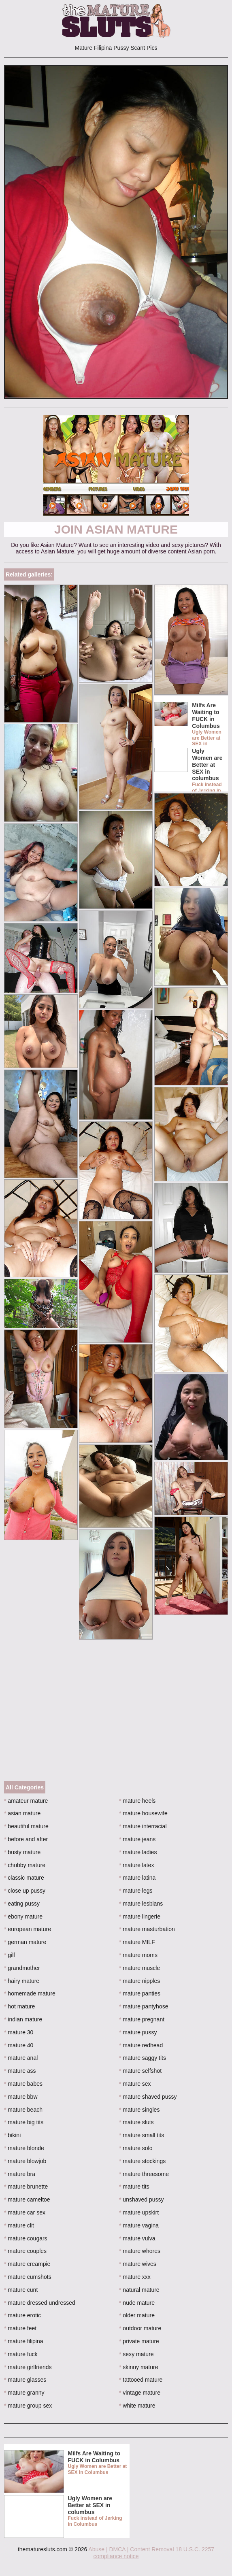 This screenshot has height=2576, width=232. What do you see at coordinates (144, 2174) in the screenshot?
I see `mature threesome` at bounding box center [144, 2174].